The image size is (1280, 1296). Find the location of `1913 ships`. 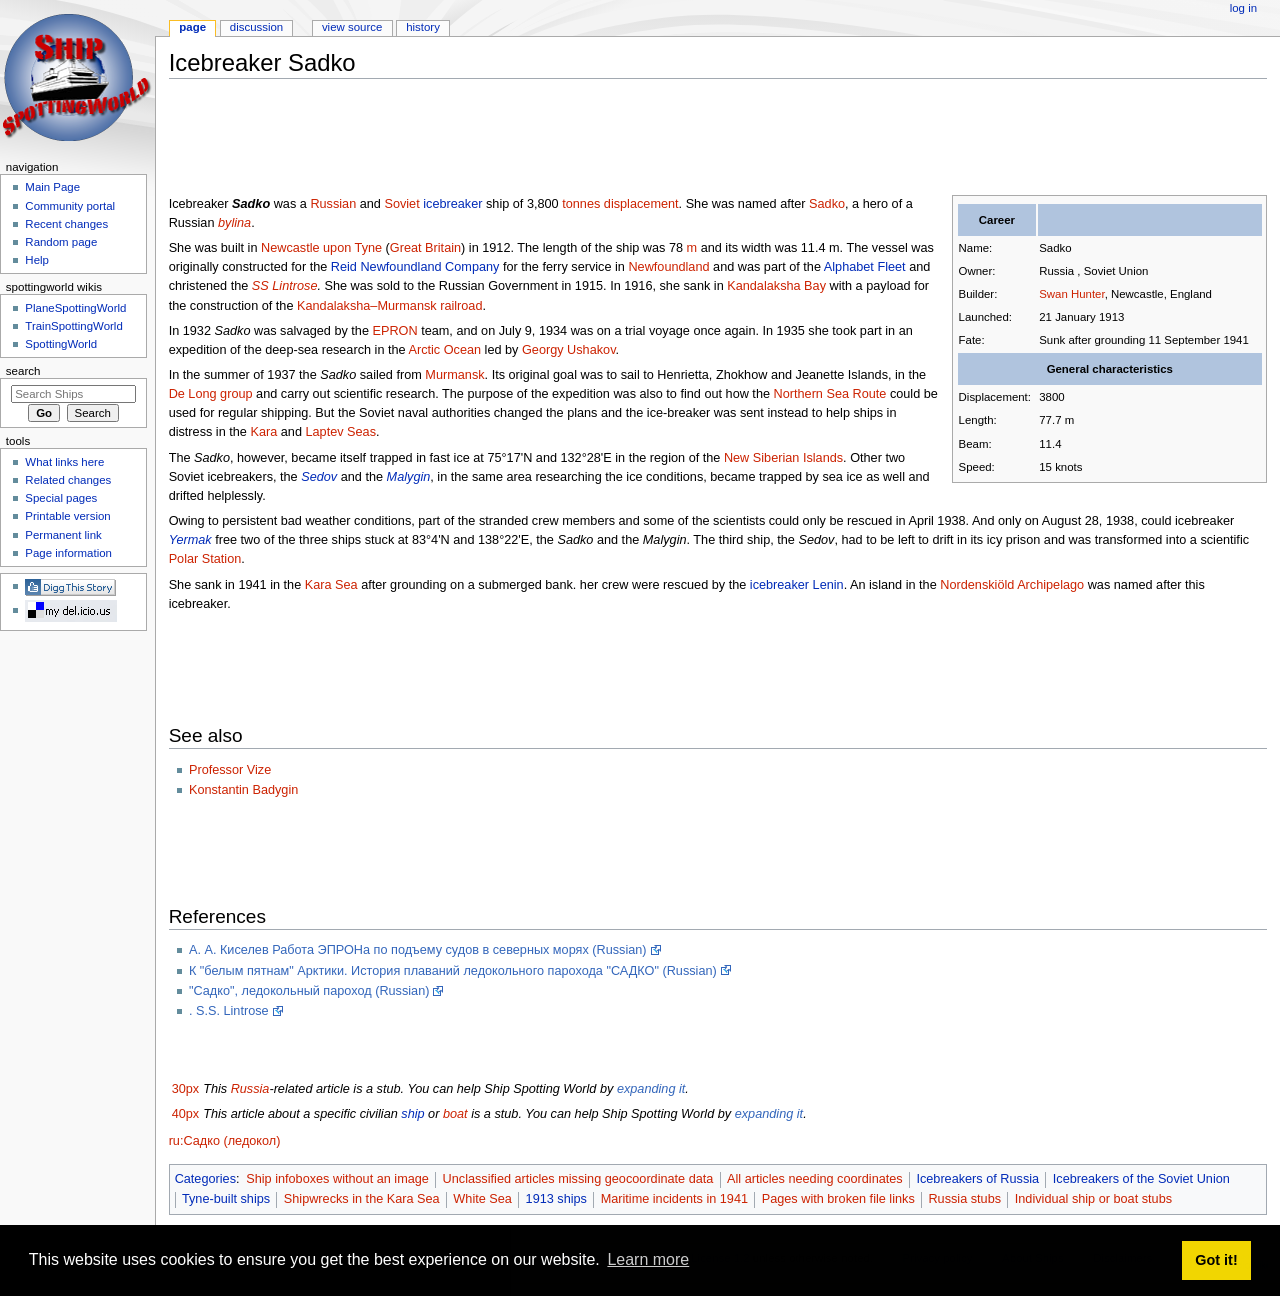

1913 ships is located at coordinates (556, 1199).